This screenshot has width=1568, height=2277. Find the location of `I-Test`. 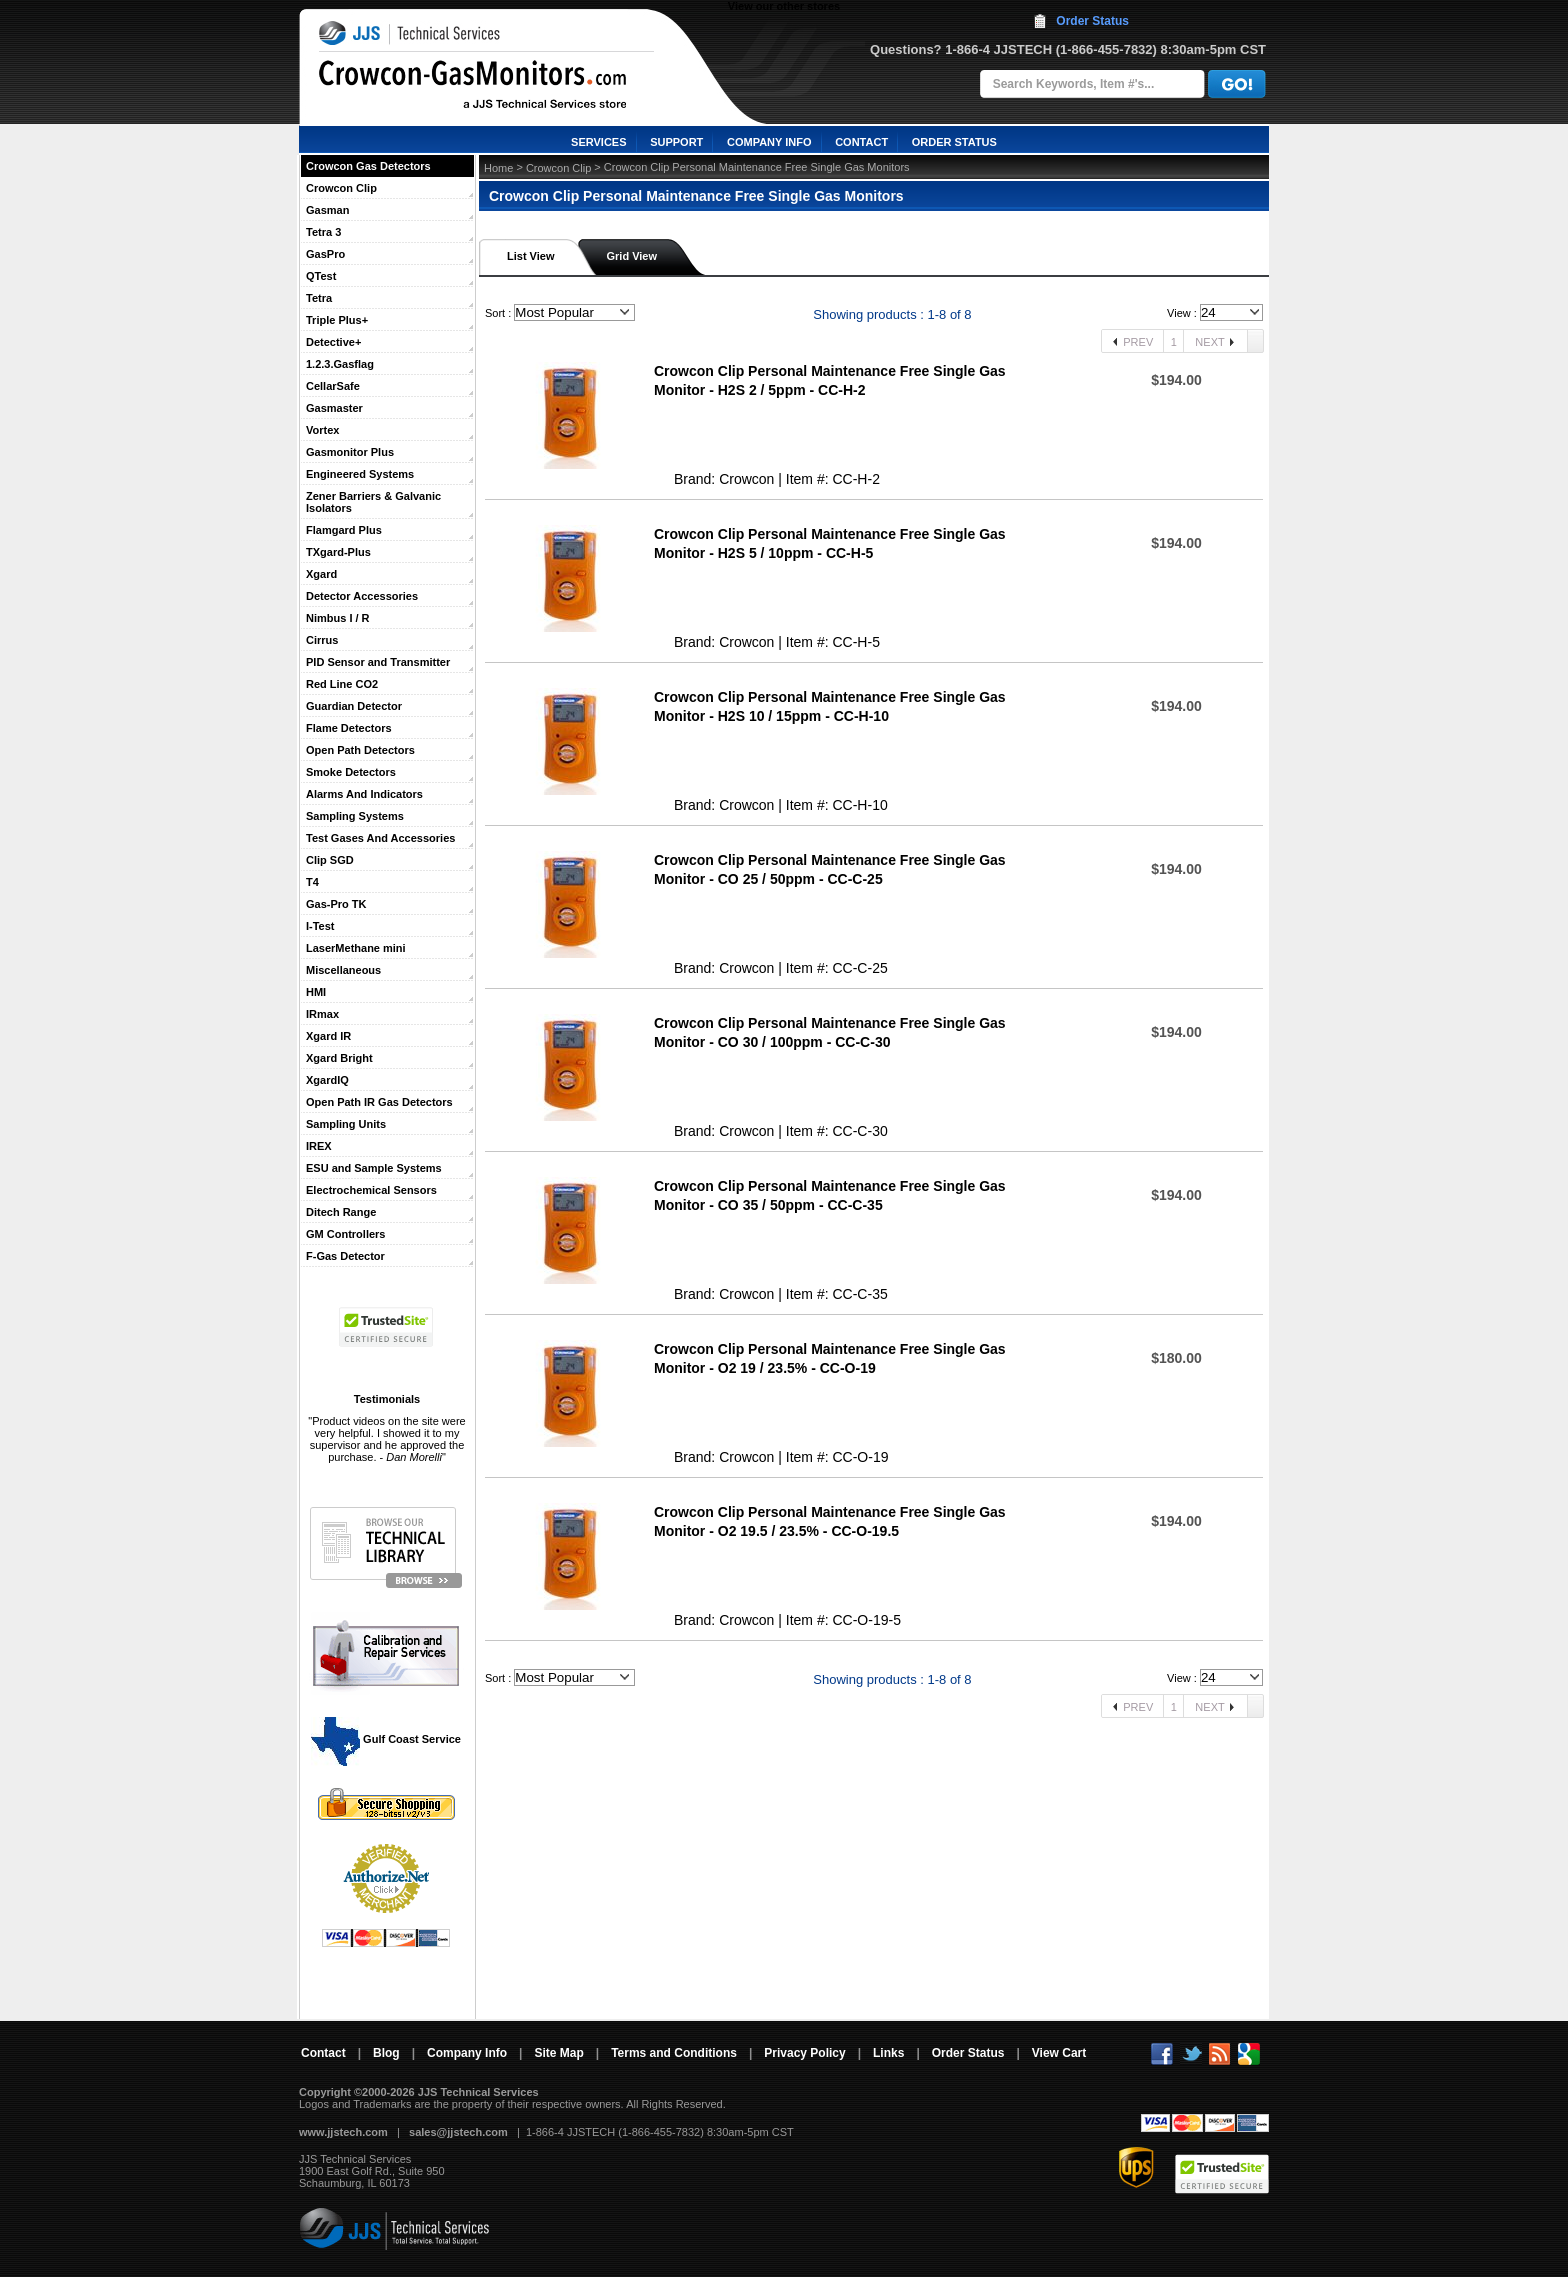

I-Test is located at coordinates (320, 926).